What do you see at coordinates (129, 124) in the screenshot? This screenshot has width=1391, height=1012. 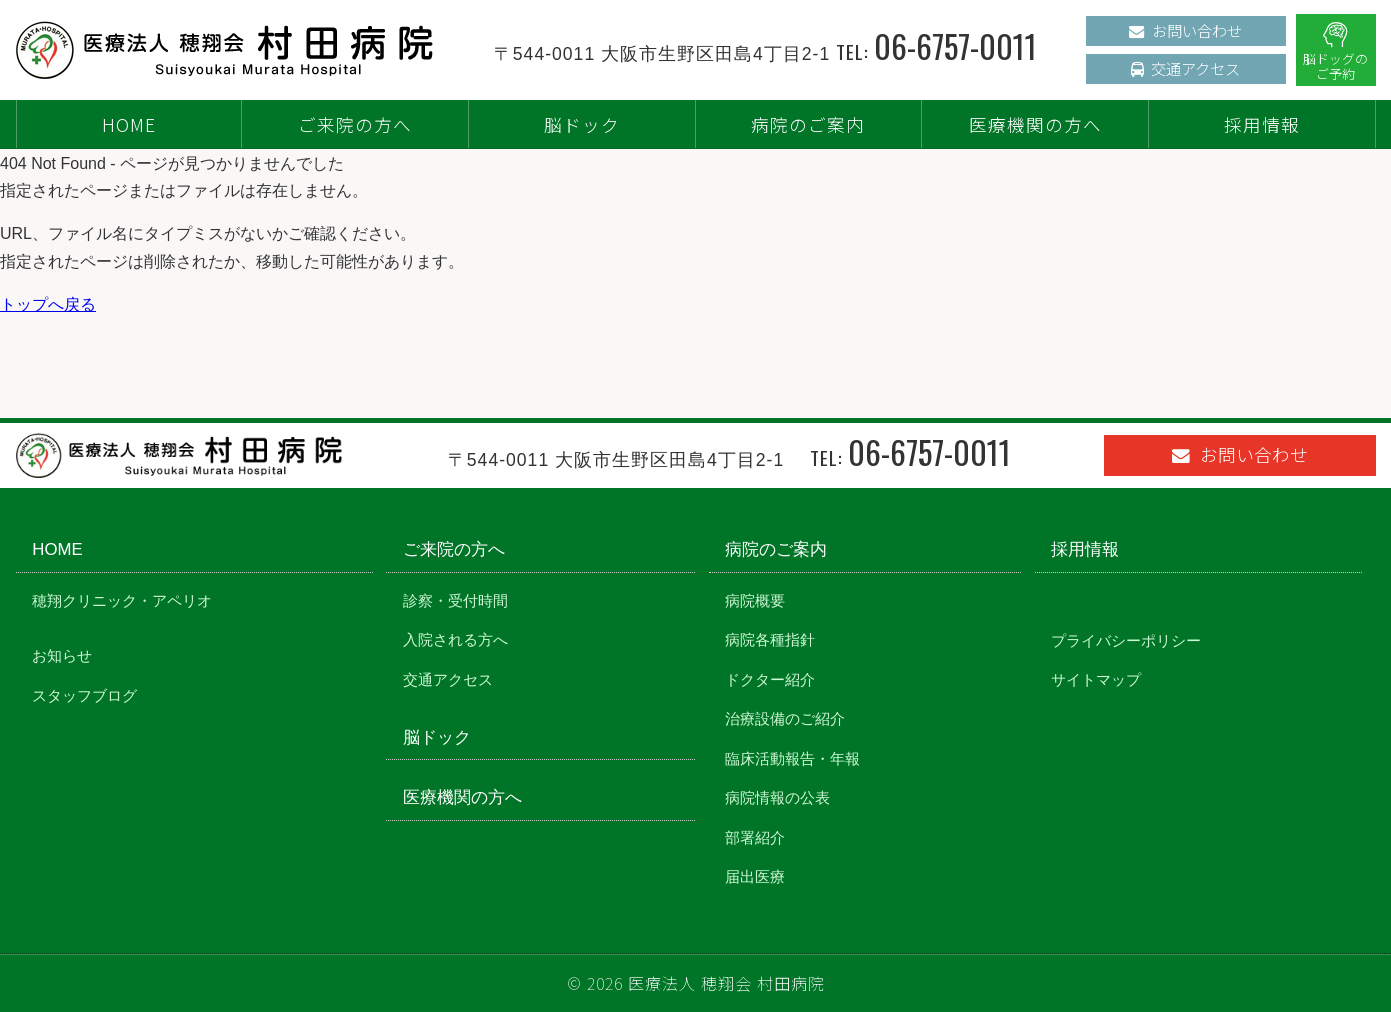 I see `HOME` at bounding box center [129, 124].